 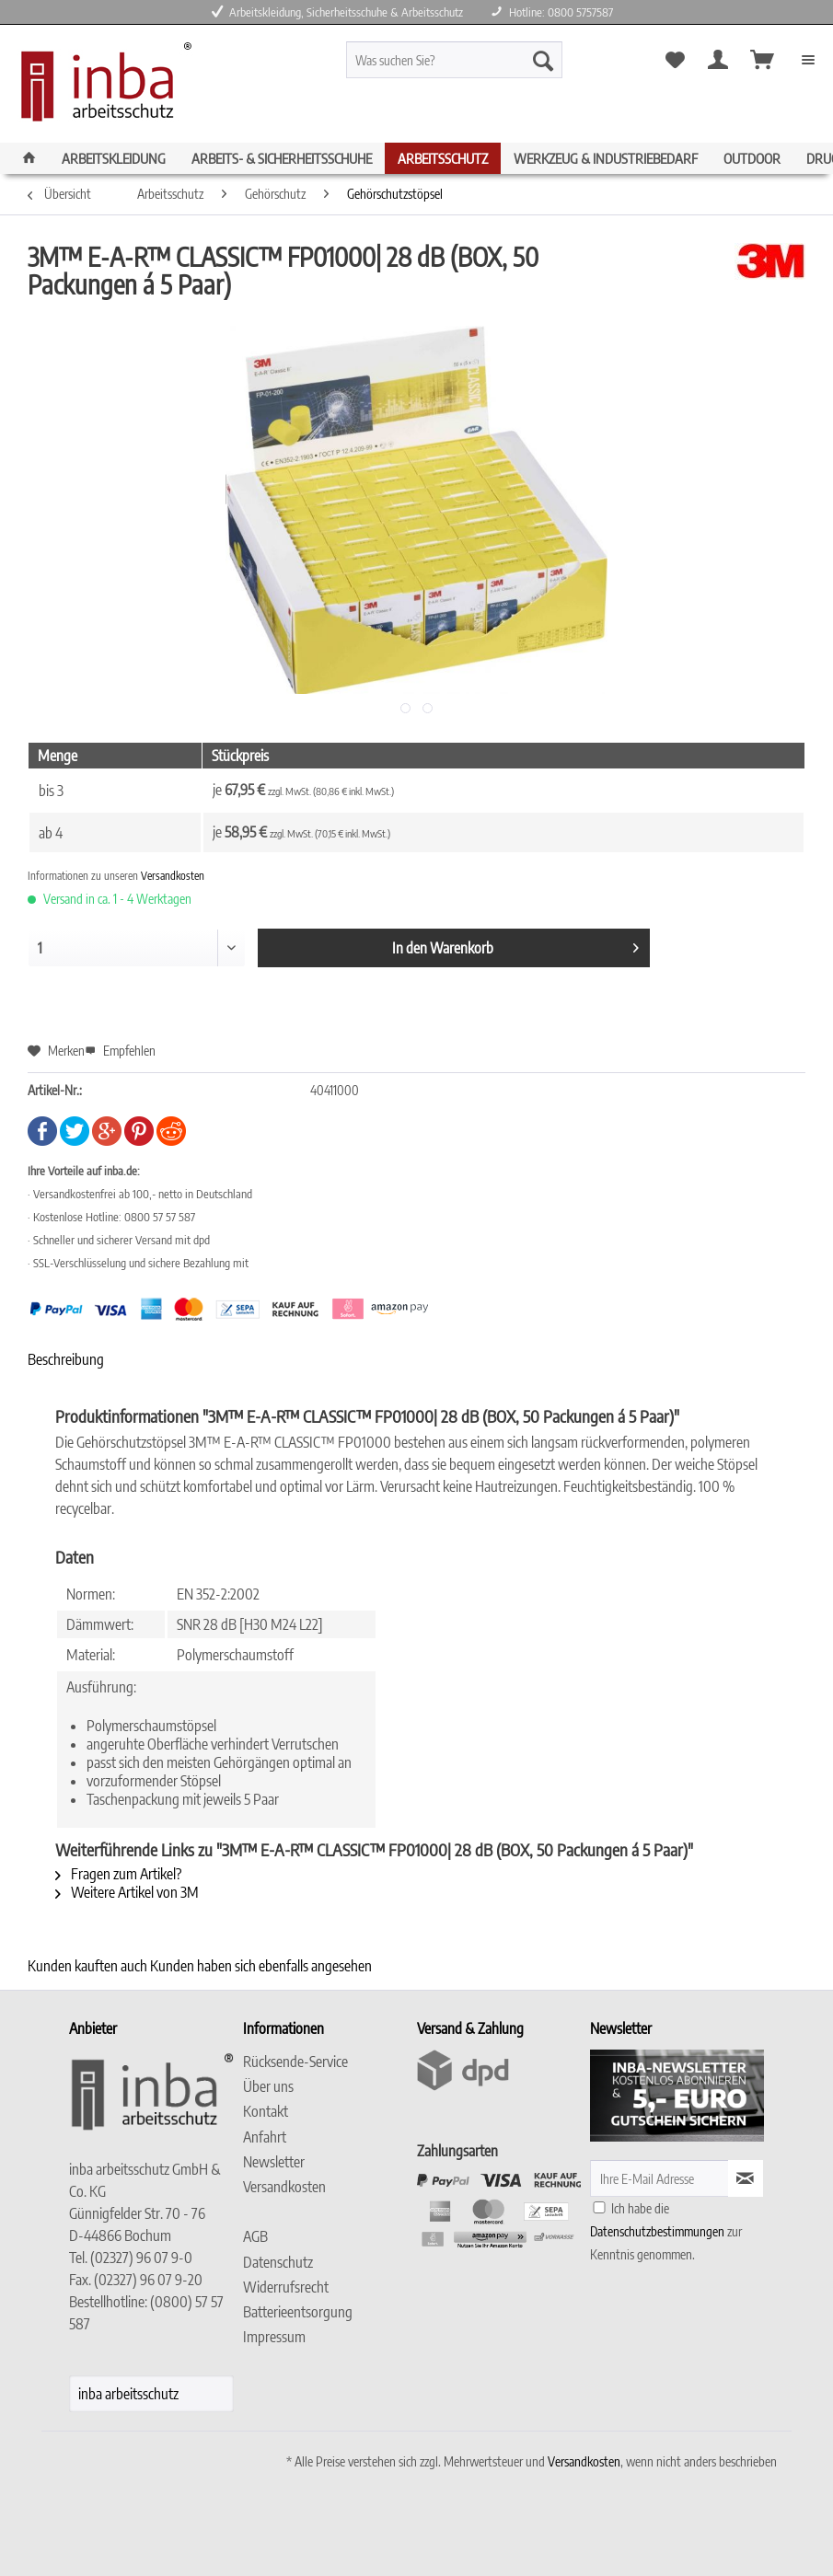 What do you see at coordinates (118, 1874) in the screenshot?
I see `Fragen zum Artikel?` at bounding box center [118, 1874].